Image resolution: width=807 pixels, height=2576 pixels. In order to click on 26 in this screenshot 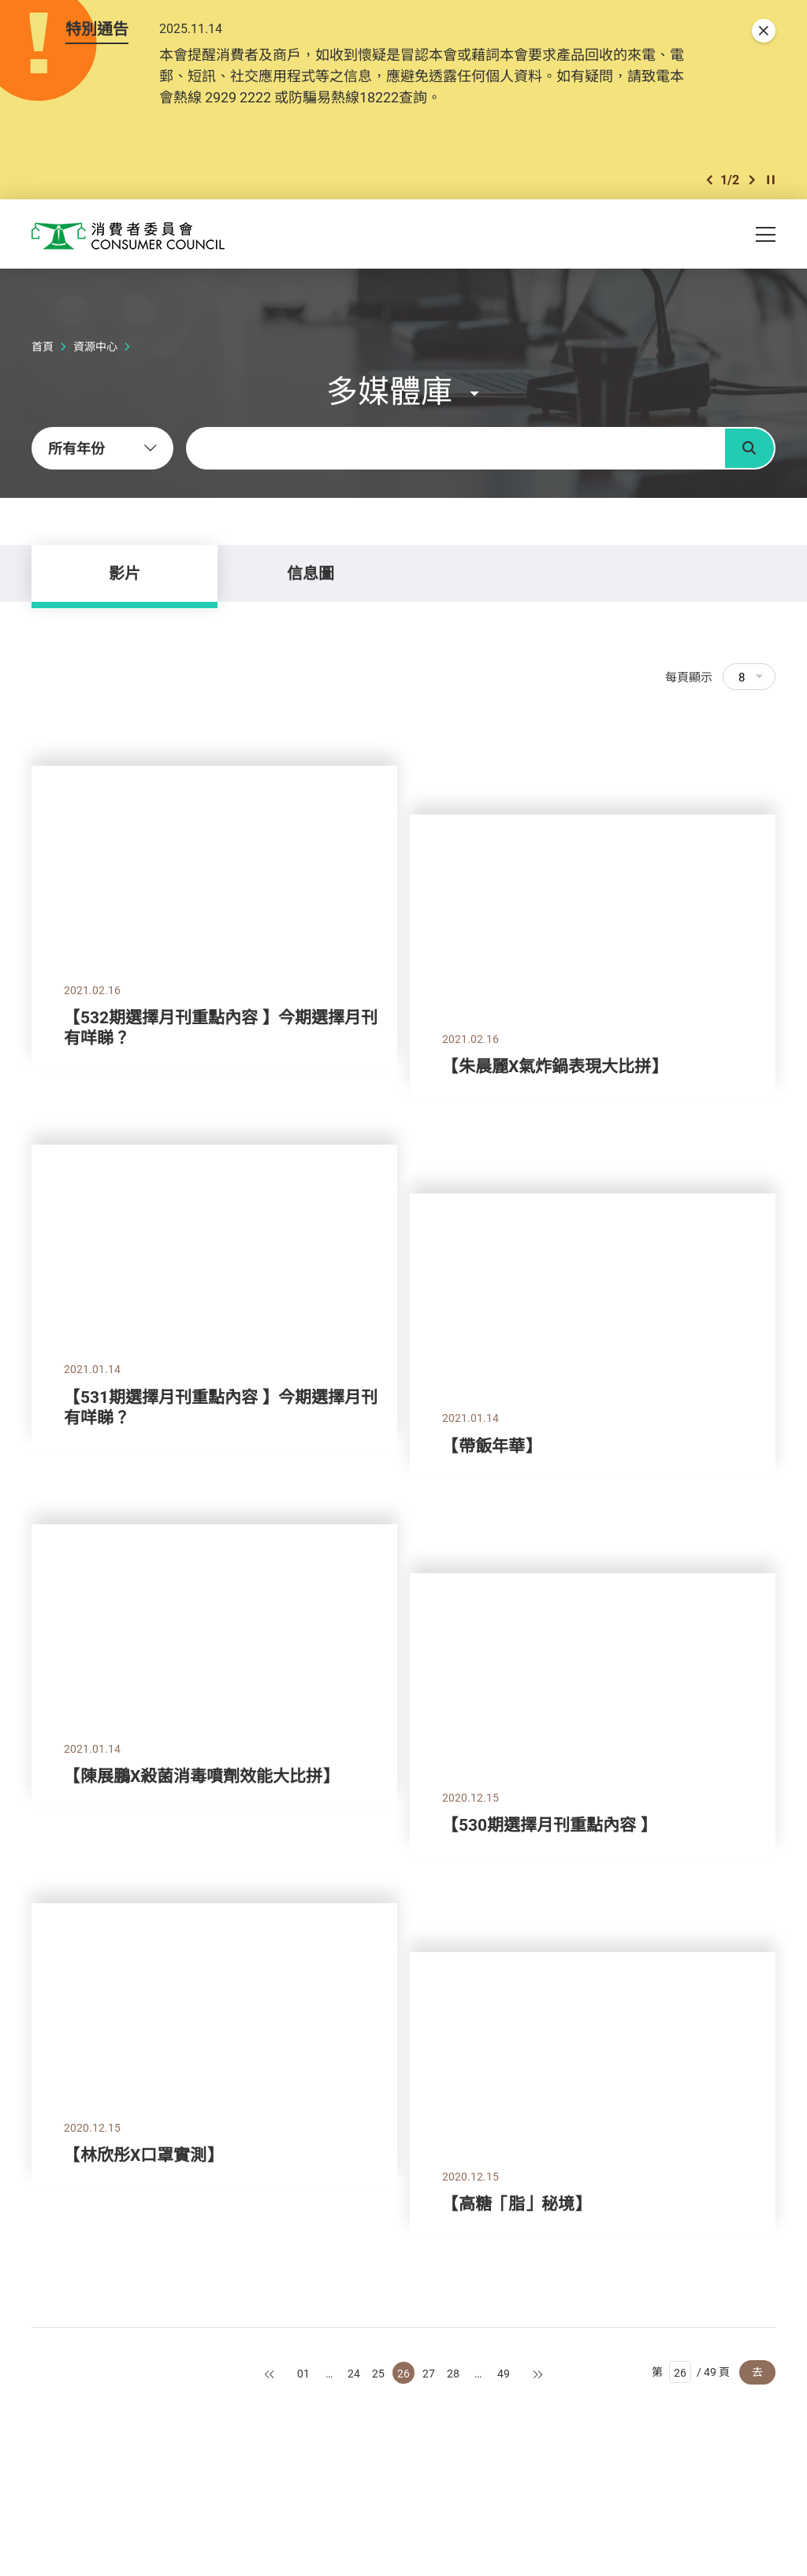, I will do `click(403, 2373)`.